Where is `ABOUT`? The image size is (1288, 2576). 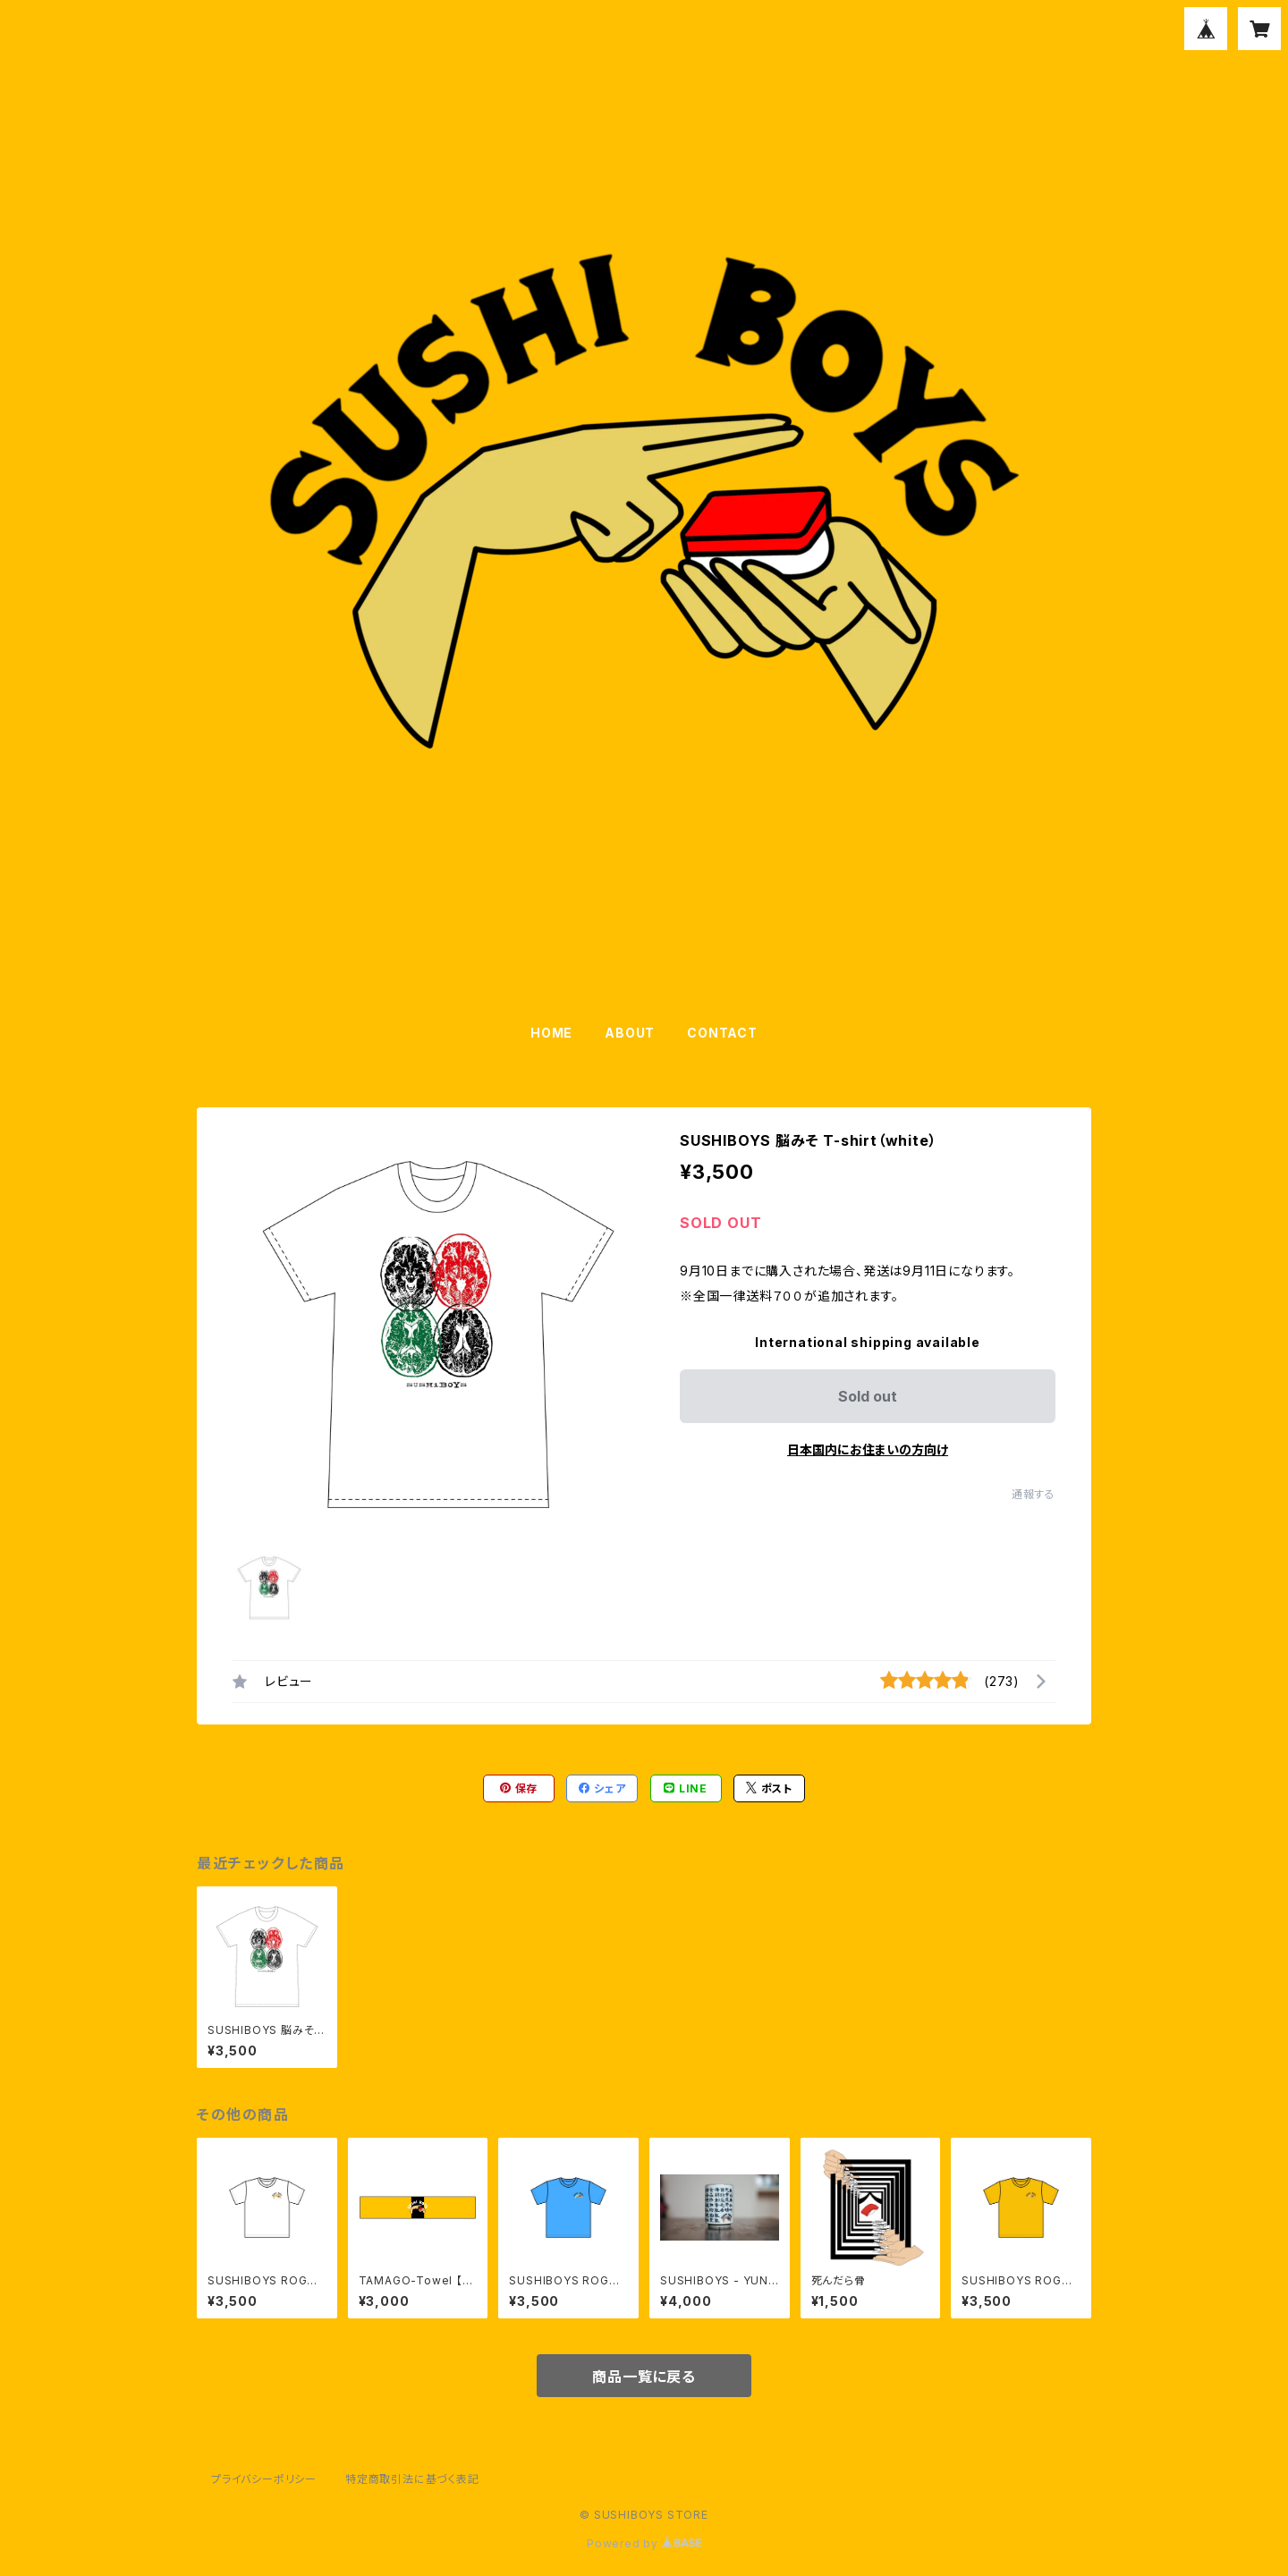 ABOUT is located at coordinates (630, 1032).